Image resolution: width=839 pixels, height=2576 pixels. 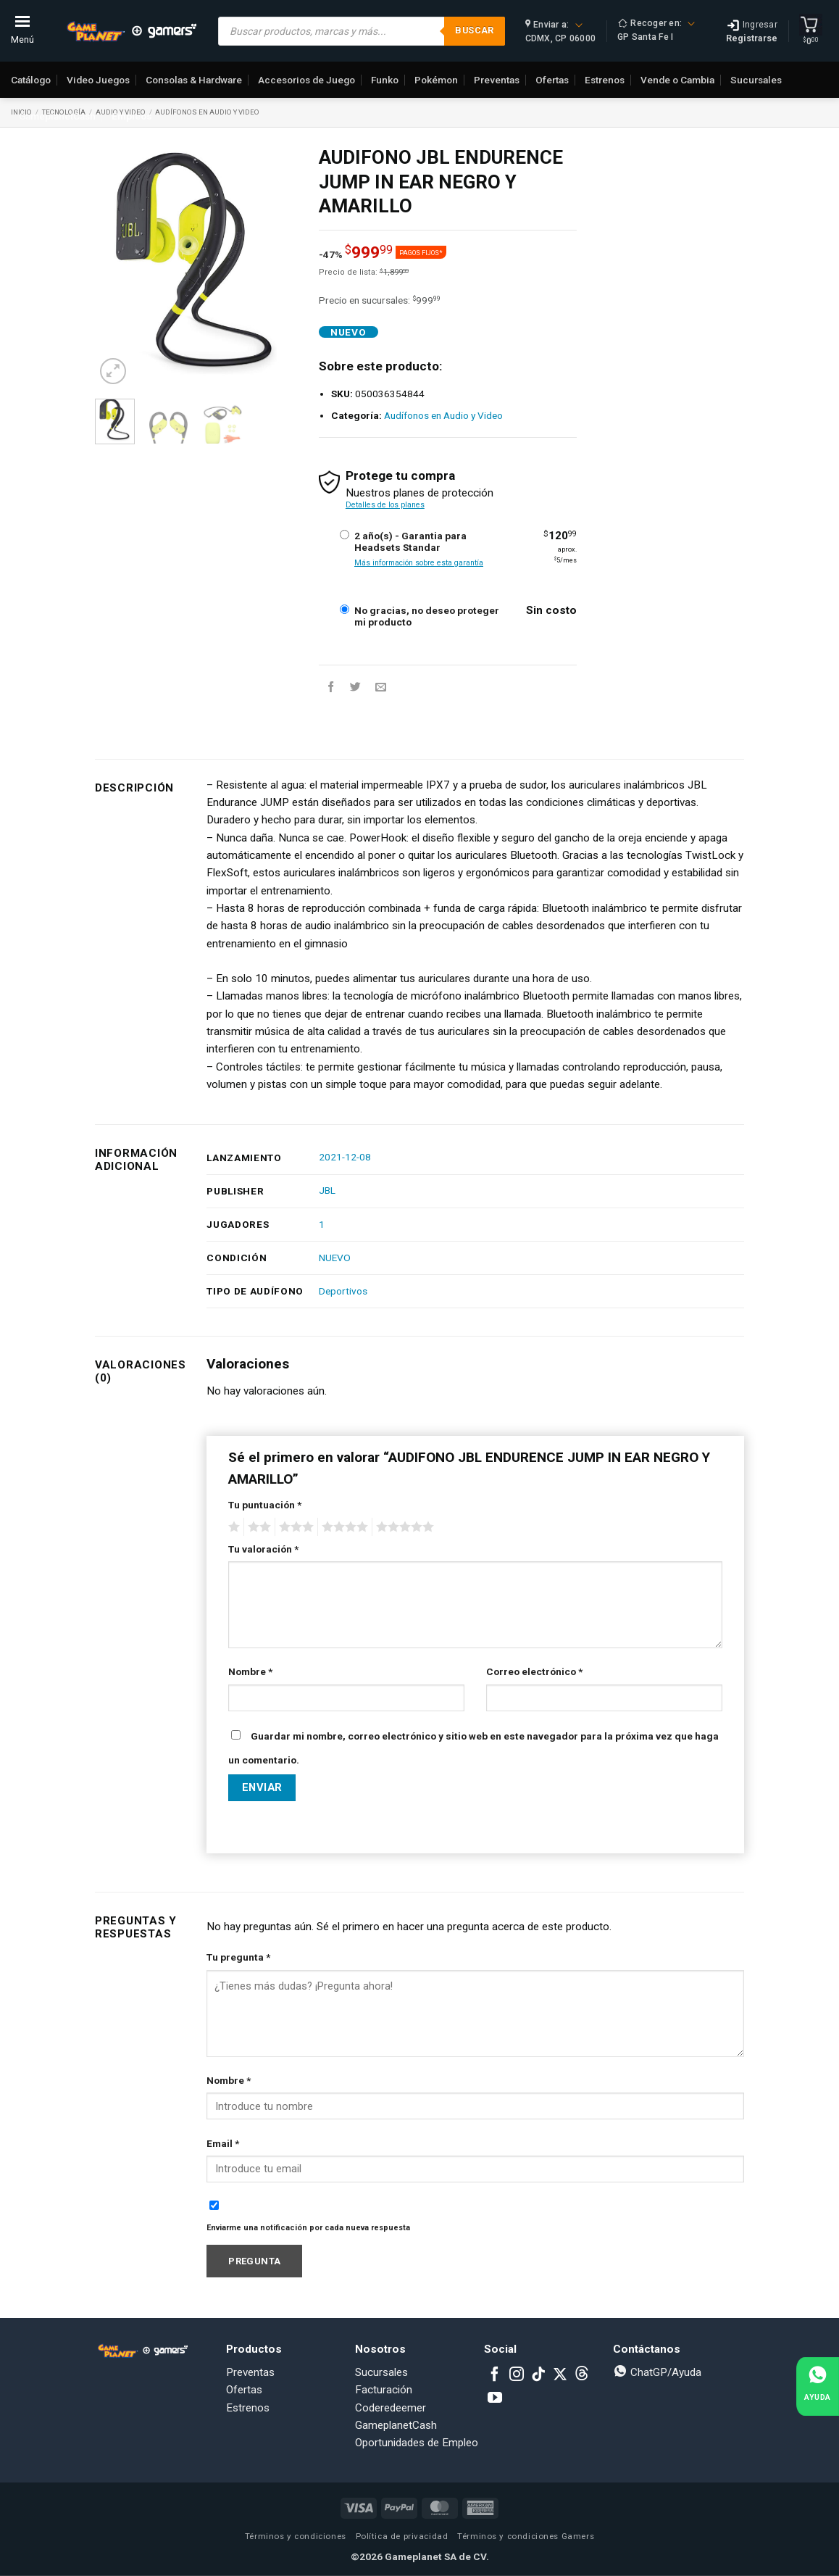 What do you see at coordinates (390, 2407) in the screenshot?
I see `Coderedeemer` at bounding box center [390, 2407].